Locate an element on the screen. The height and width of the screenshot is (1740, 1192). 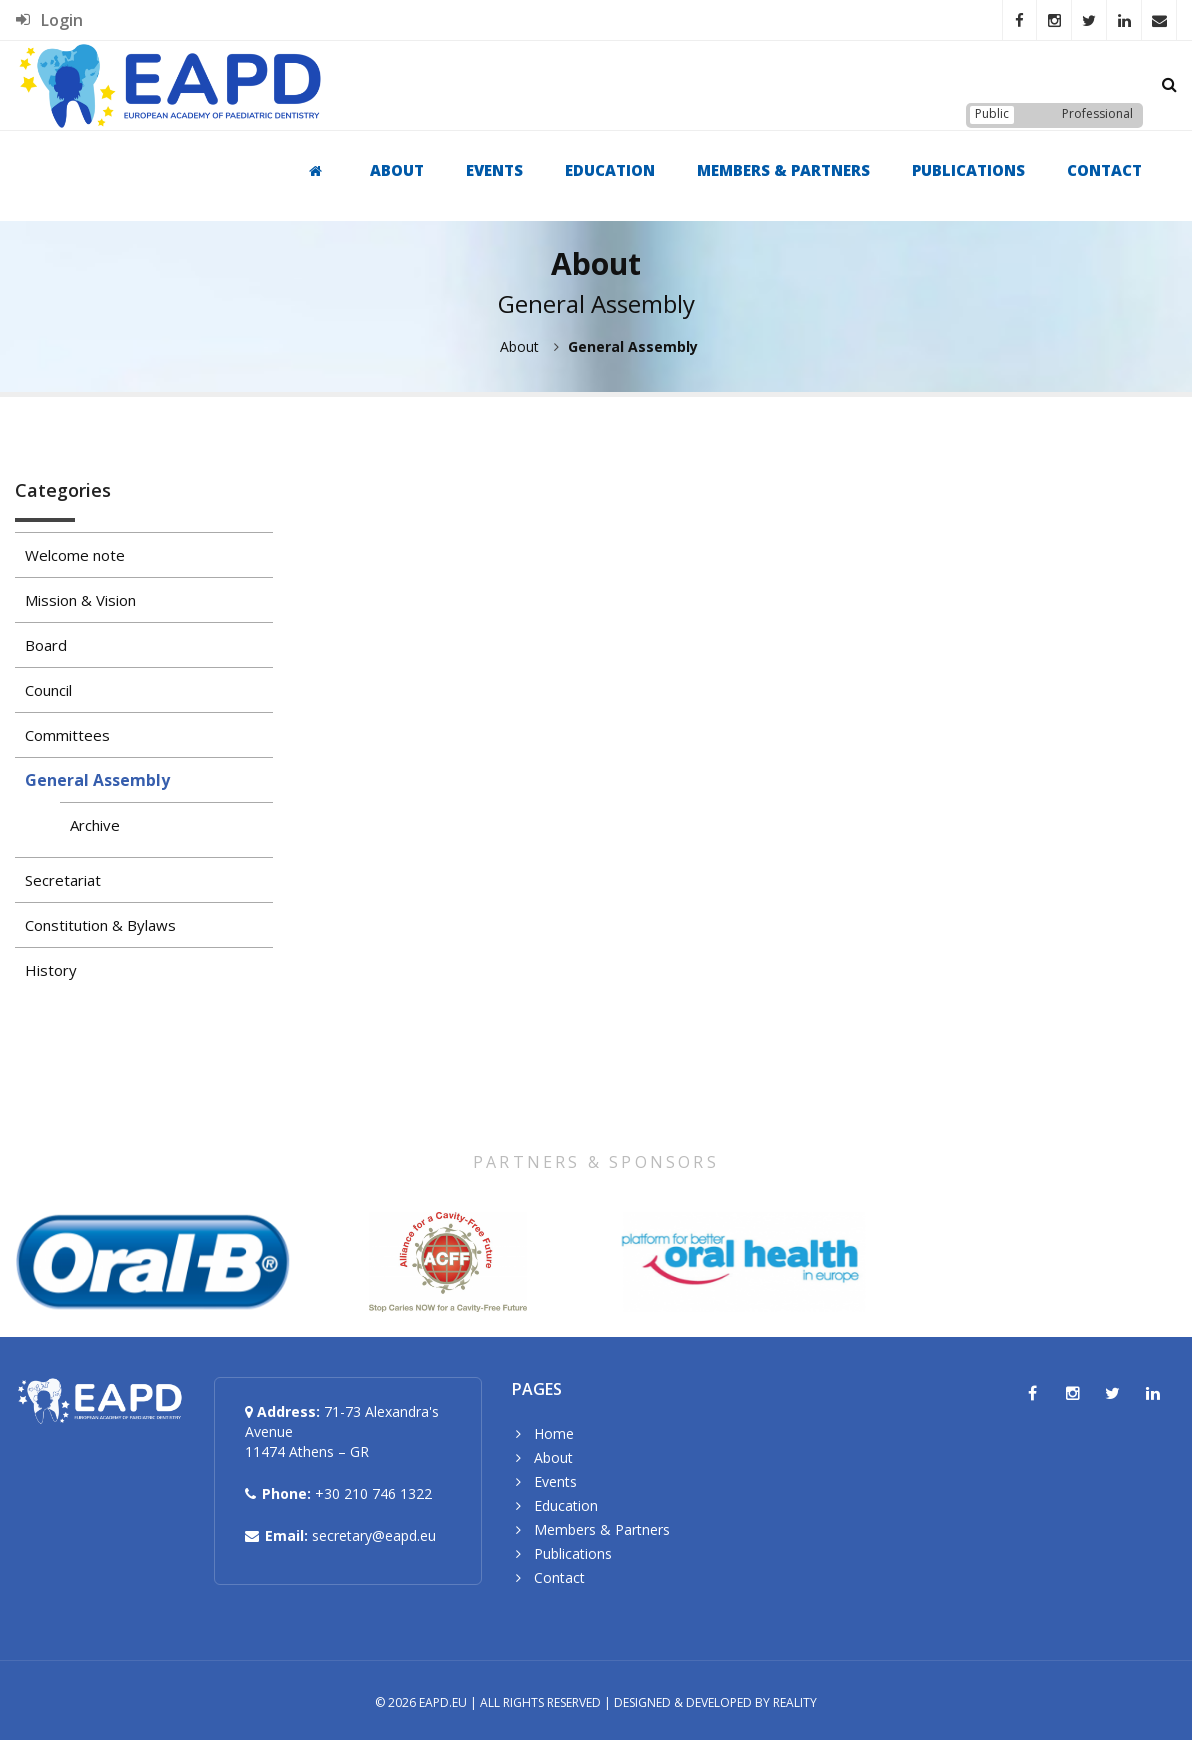
Archive is located at coordinates (95, 825).